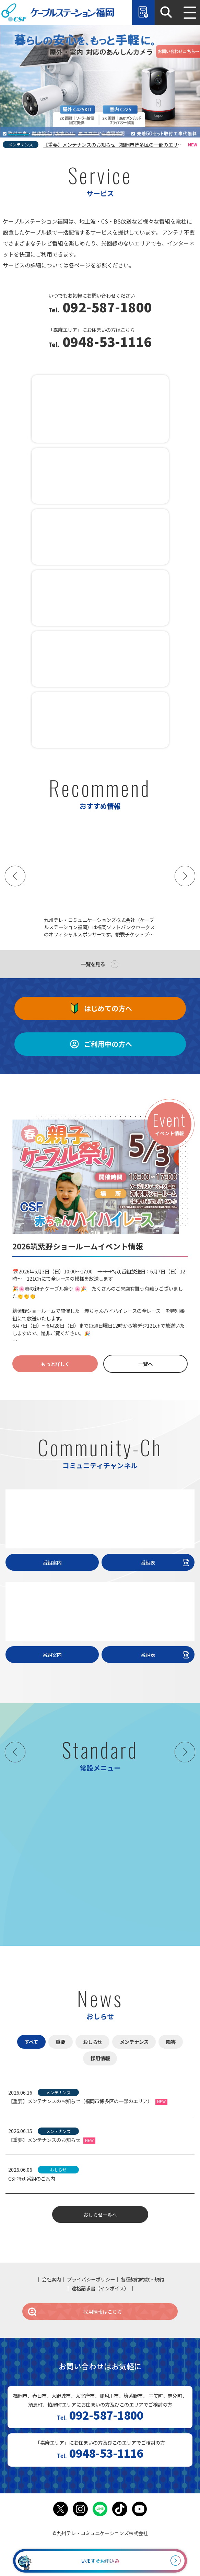 The width and height of the screenshot is (200, 2576). I want to click on 一覧を見る, so click(93, 964).